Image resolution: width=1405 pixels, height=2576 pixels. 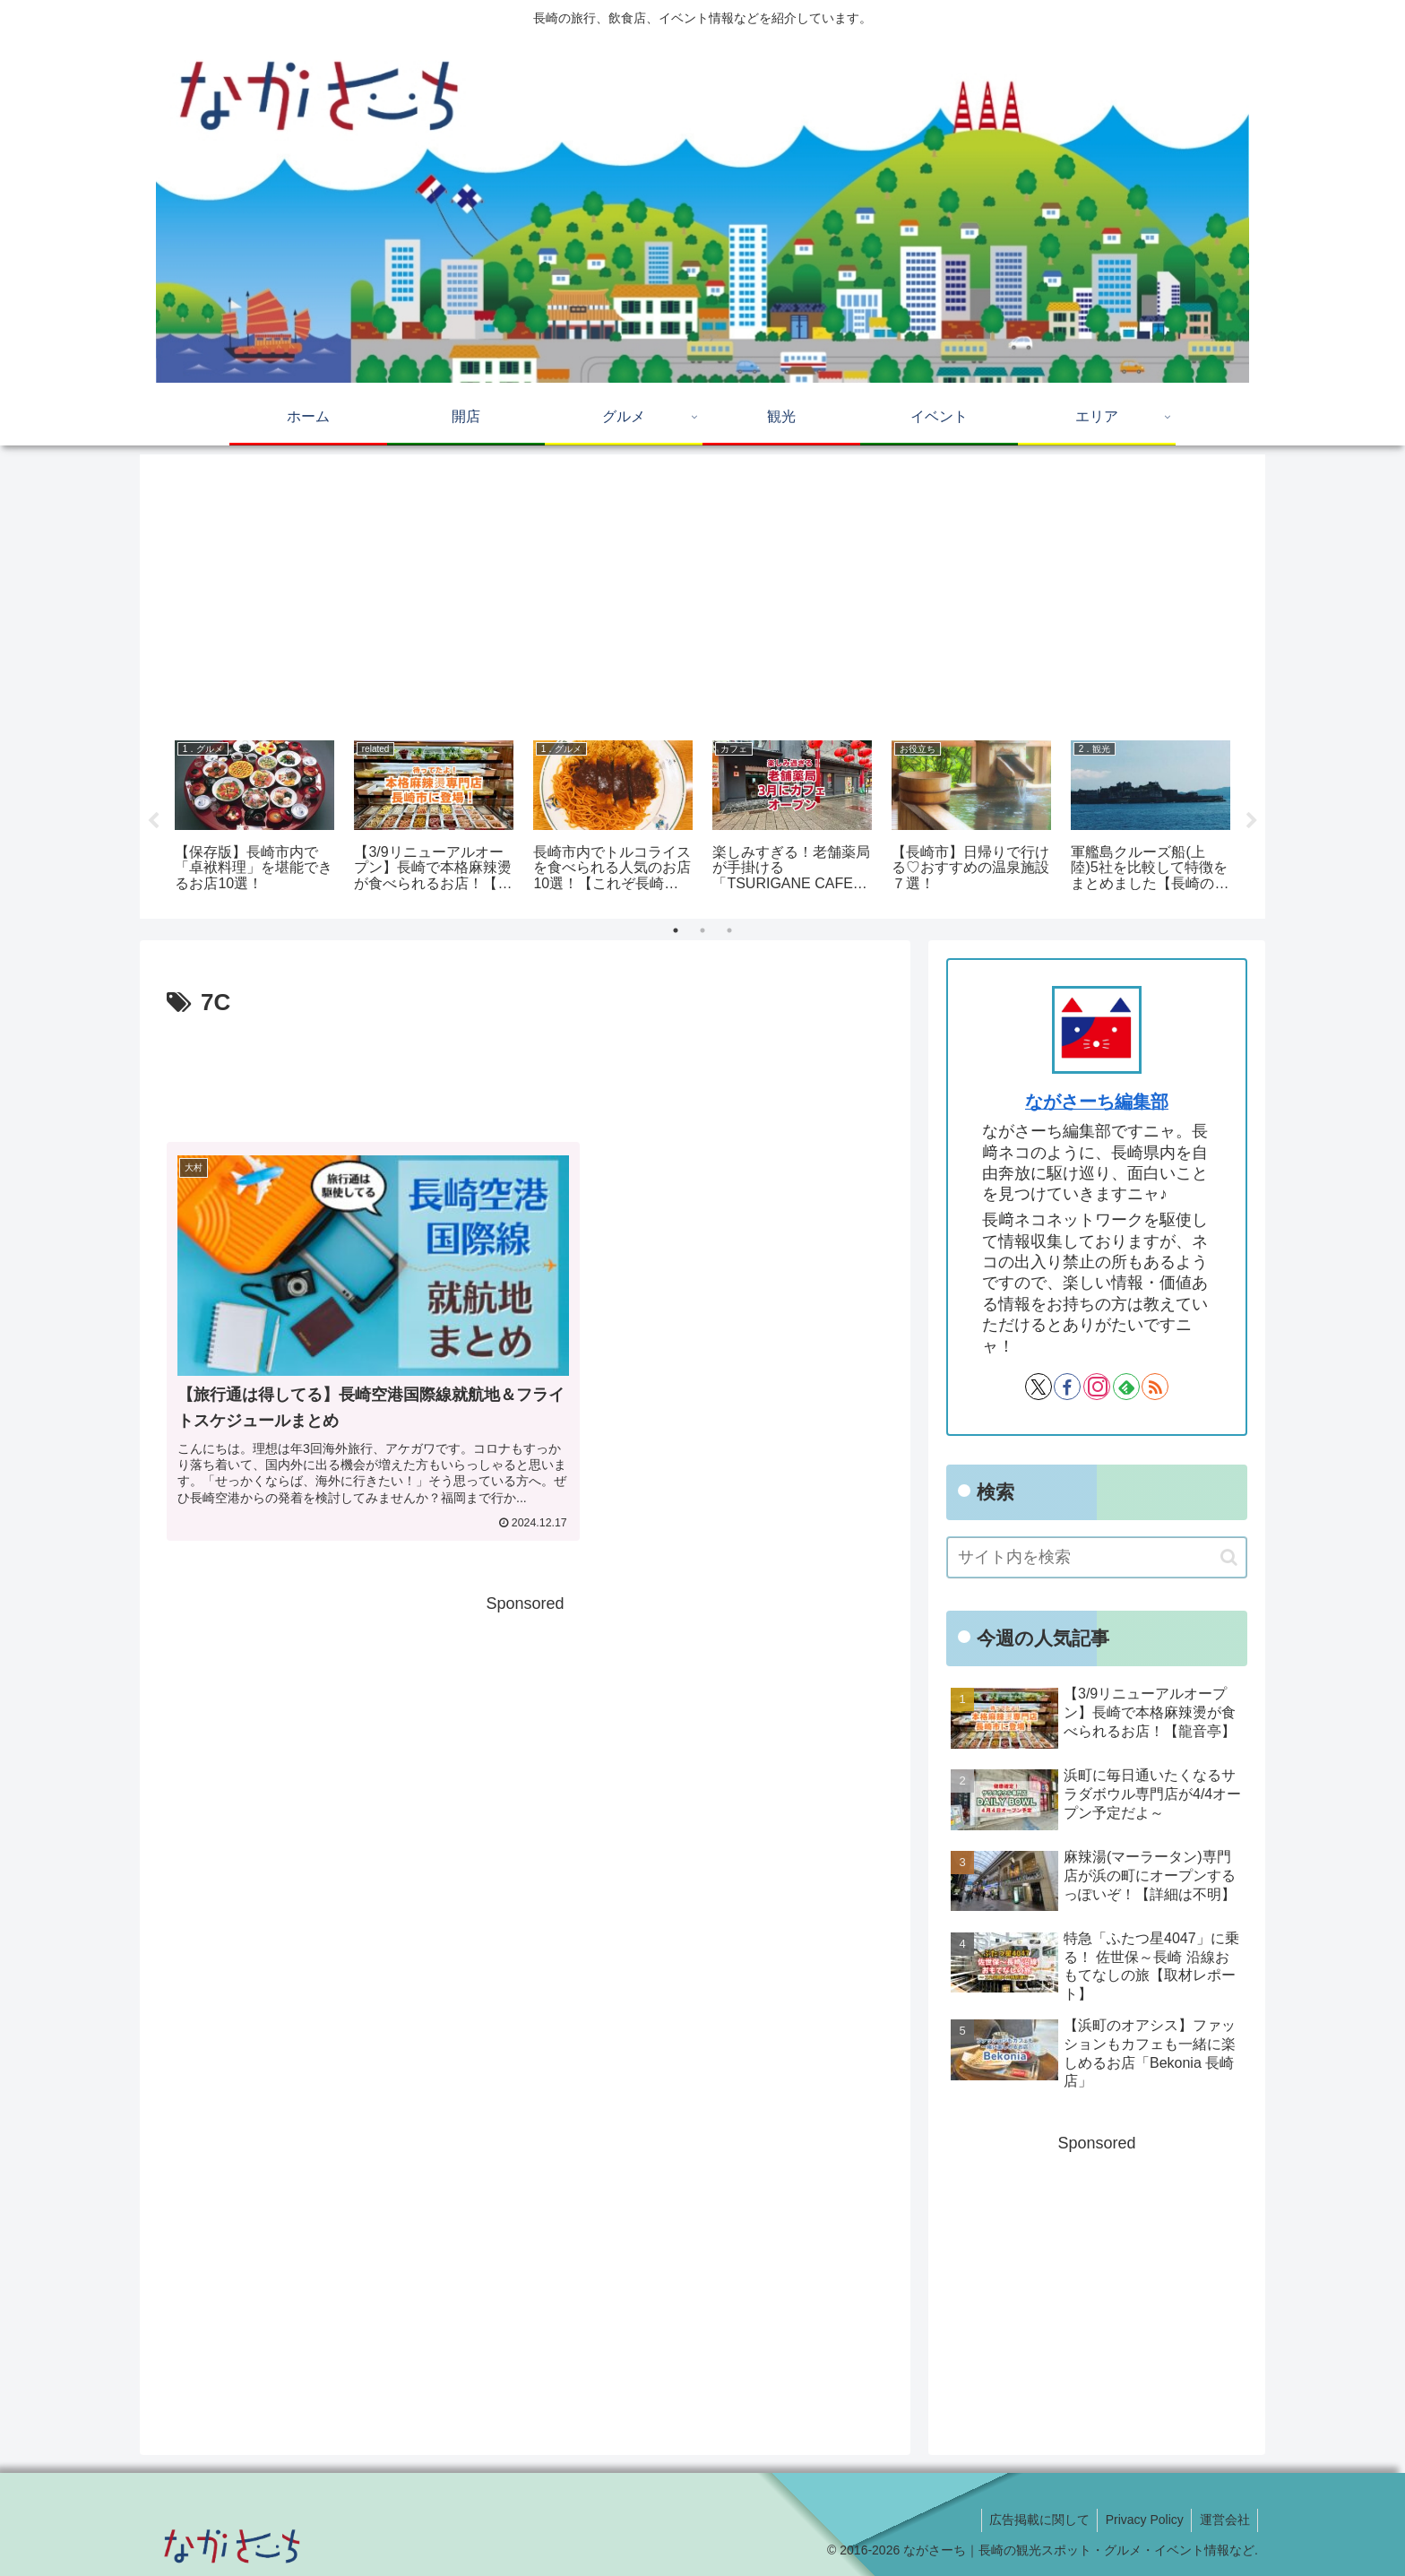 I want to click on ながさーち編集部, so click(x=1096, y=1101).